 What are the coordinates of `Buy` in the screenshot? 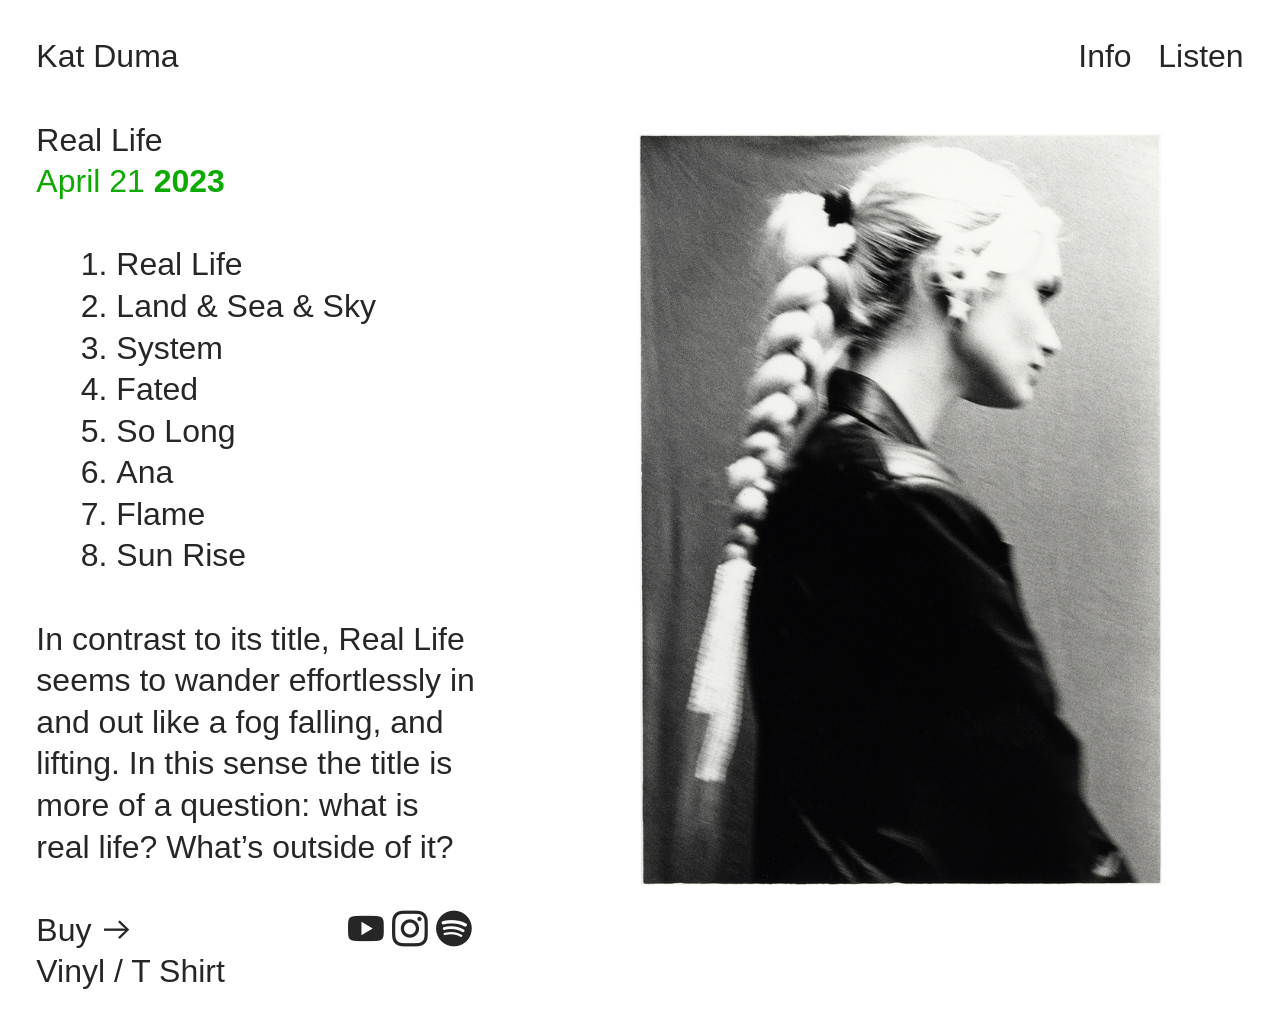 It's located at (63, 930).